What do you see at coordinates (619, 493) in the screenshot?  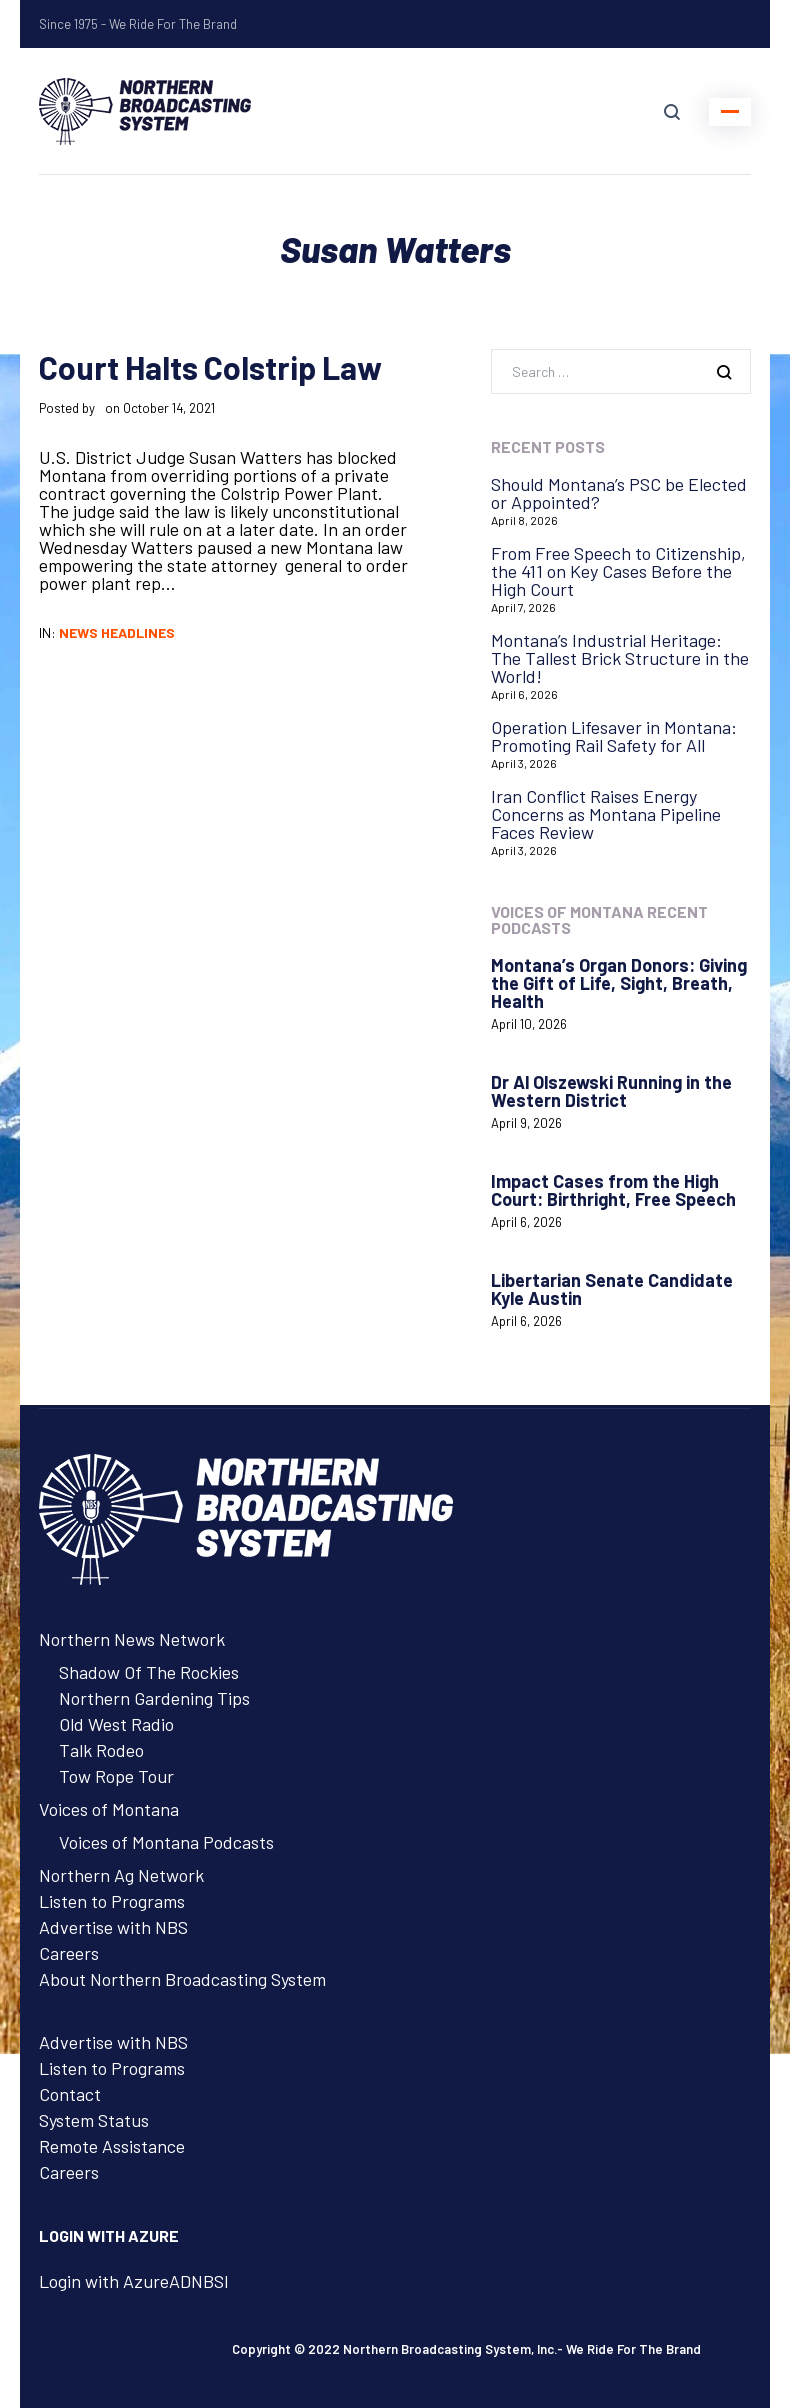 I see `Should Montana’s PSC be Elected or Appointed?` at bounding box center [619, 493].